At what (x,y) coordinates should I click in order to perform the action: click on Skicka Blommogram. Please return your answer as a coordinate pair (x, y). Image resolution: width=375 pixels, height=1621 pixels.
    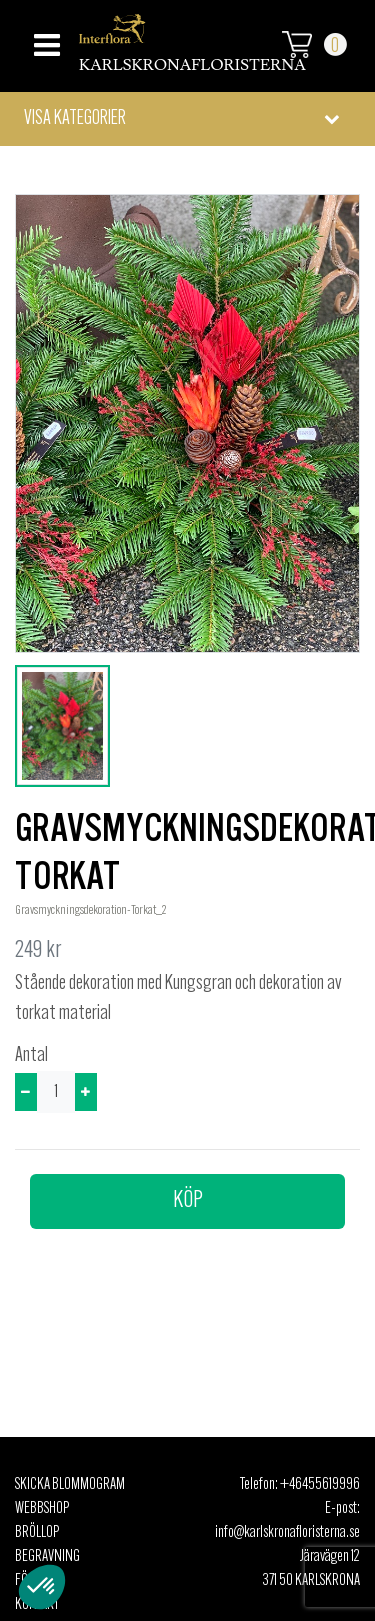
    Looking at the image, I should click on (70, 1485).